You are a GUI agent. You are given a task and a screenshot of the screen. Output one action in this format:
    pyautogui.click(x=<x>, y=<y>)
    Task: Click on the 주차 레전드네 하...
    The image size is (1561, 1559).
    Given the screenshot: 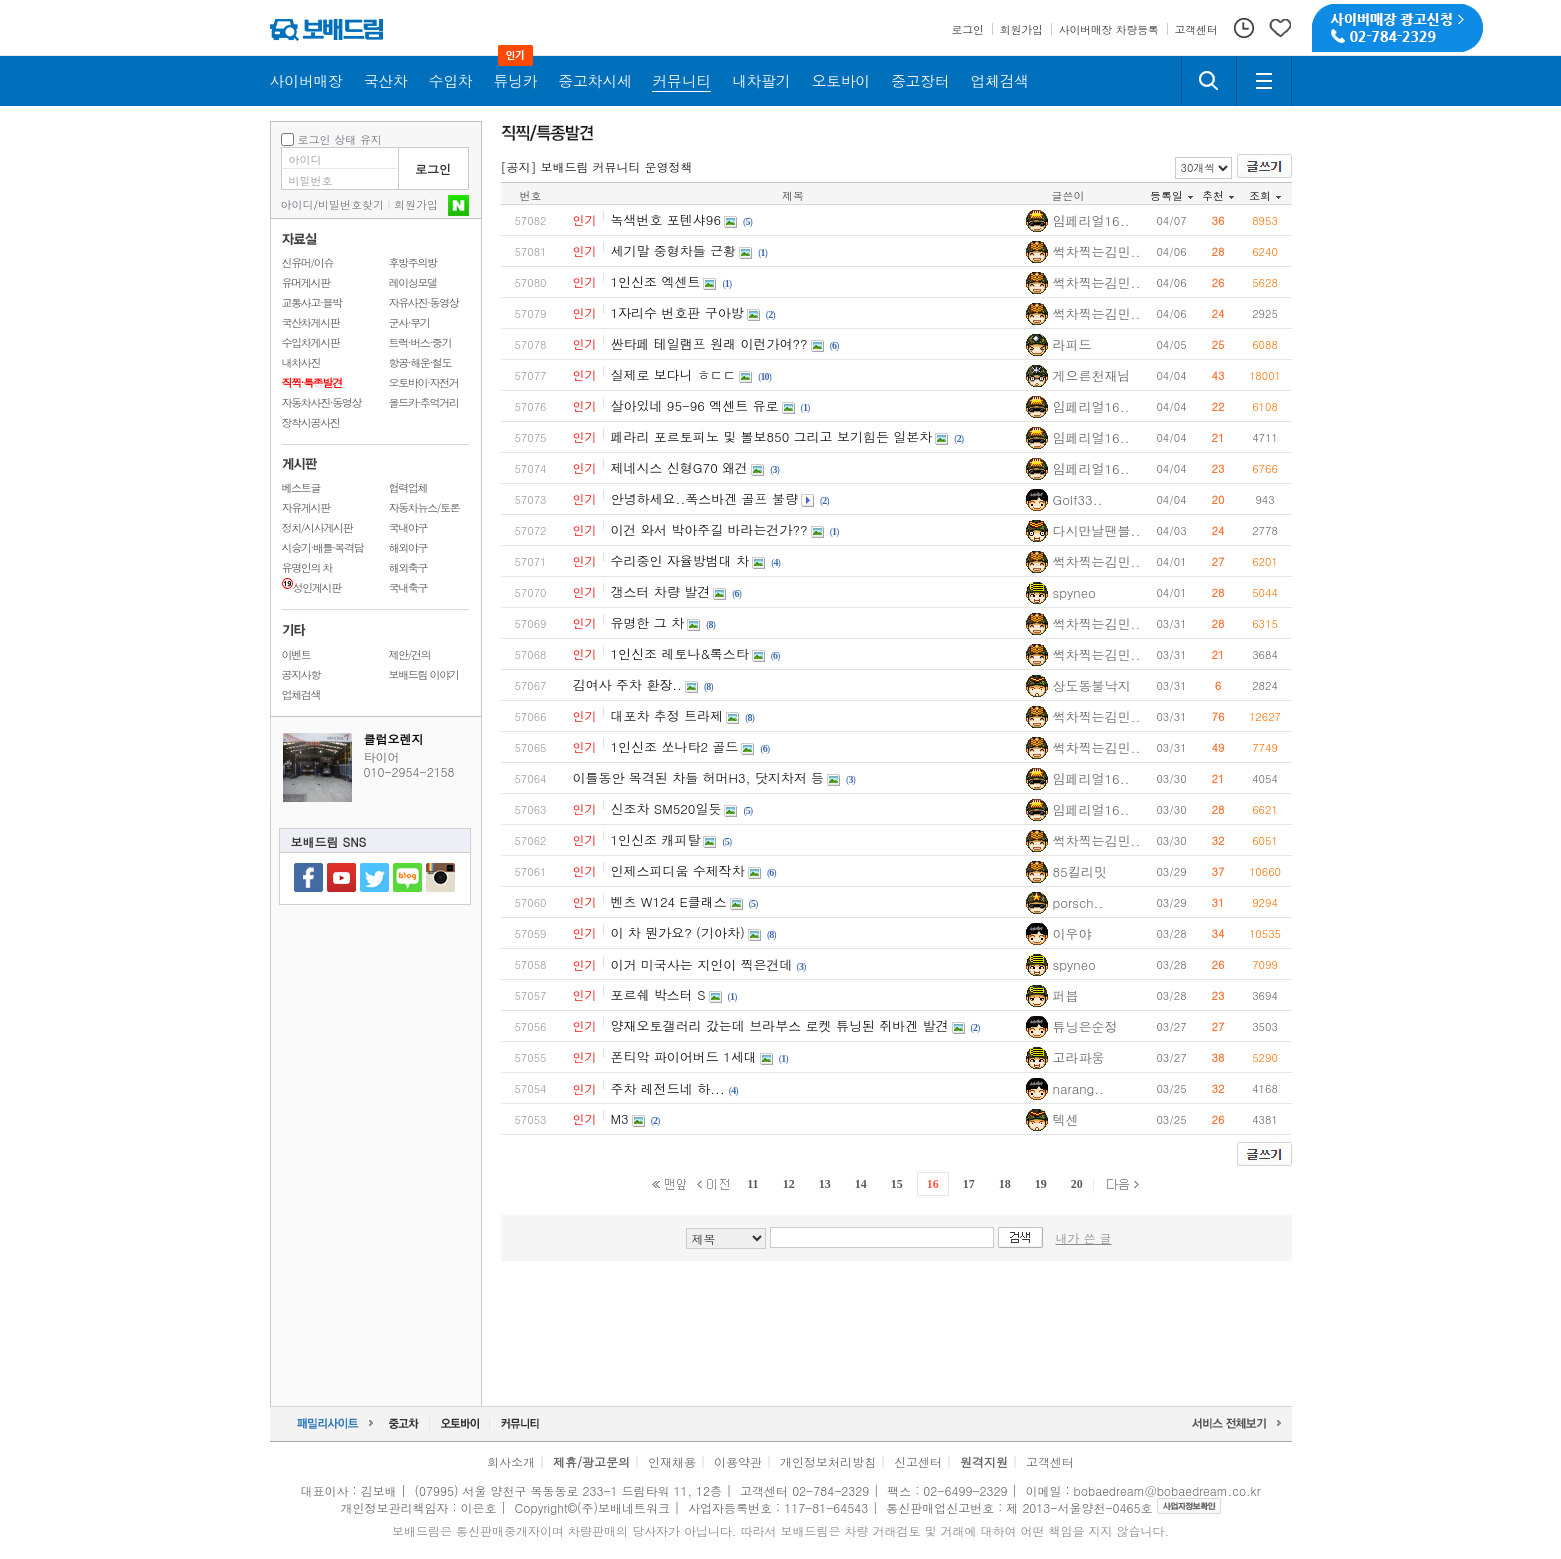 What is the action you would take?
    pyautogui.click(x=668, y=1088)
    